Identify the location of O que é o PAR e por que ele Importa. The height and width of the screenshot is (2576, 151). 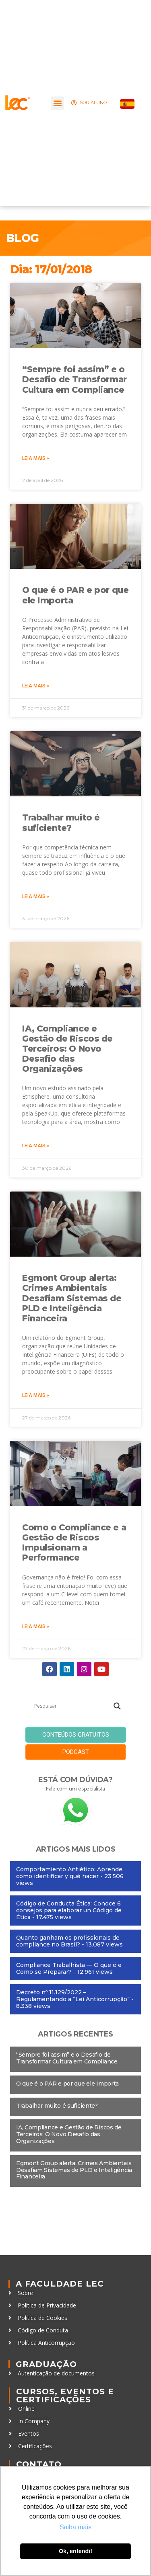
(67, 2083).